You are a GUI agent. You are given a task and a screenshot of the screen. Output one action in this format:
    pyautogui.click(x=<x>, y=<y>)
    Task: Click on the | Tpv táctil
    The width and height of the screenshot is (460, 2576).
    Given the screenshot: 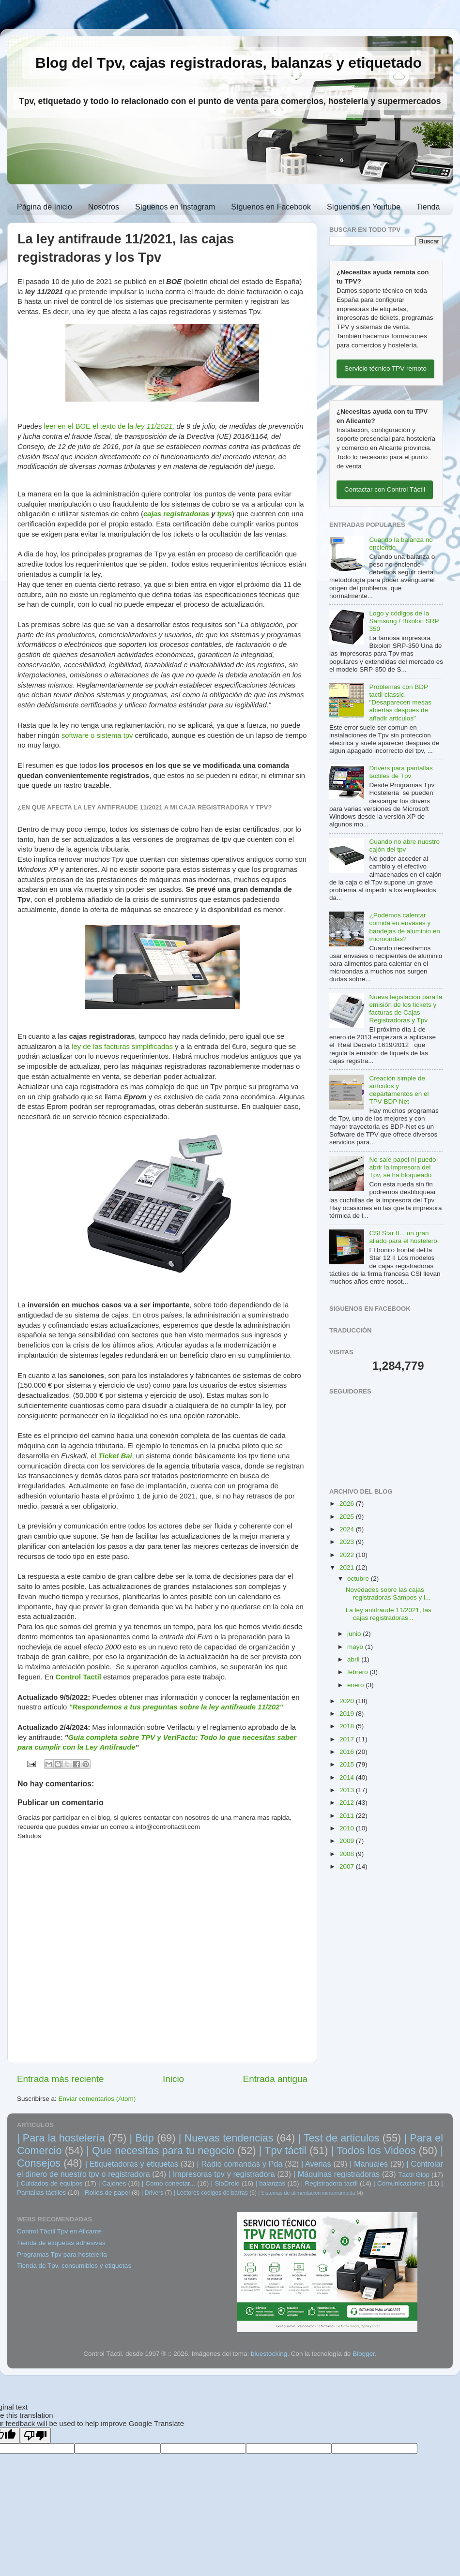 What is the action you would take?
    pyautogui.click(x=283, y=2150)
    